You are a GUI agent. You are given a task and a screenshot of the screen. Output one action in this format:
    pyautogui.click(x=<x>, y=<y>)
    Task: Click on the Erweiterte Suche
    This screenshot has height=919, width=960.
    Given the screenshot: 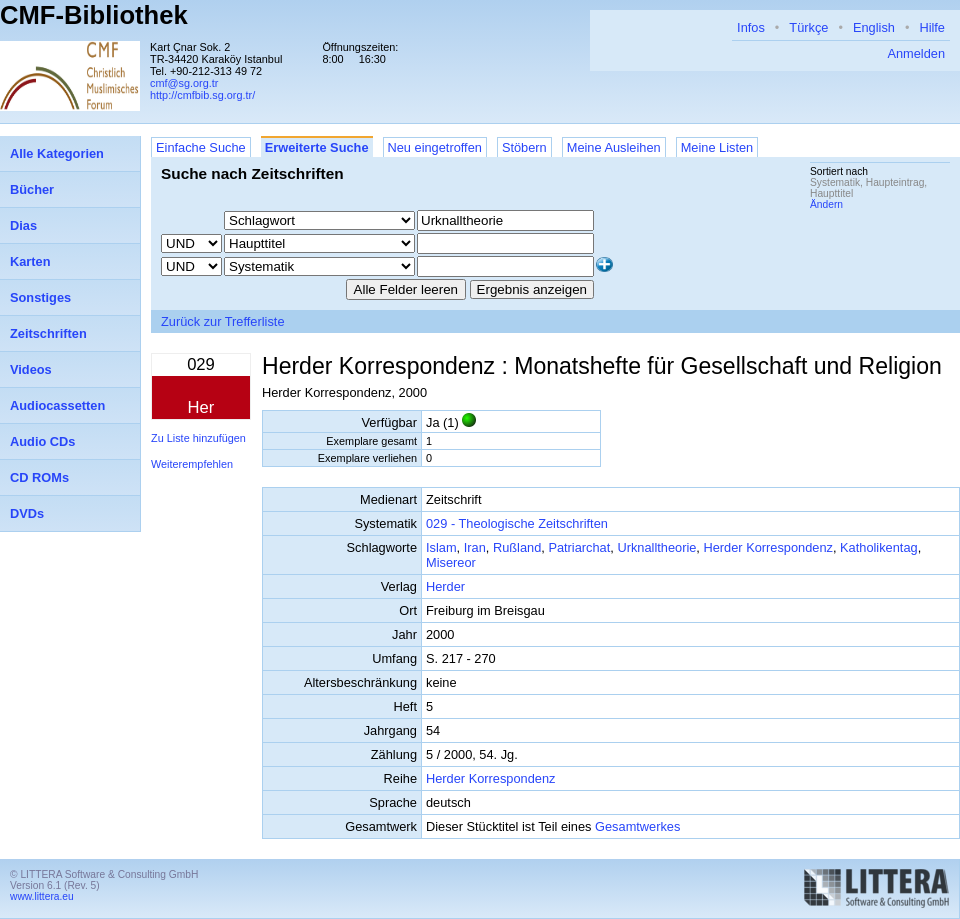 What is the action you would take?
    pyautogui.click(x=317, y=147)
    